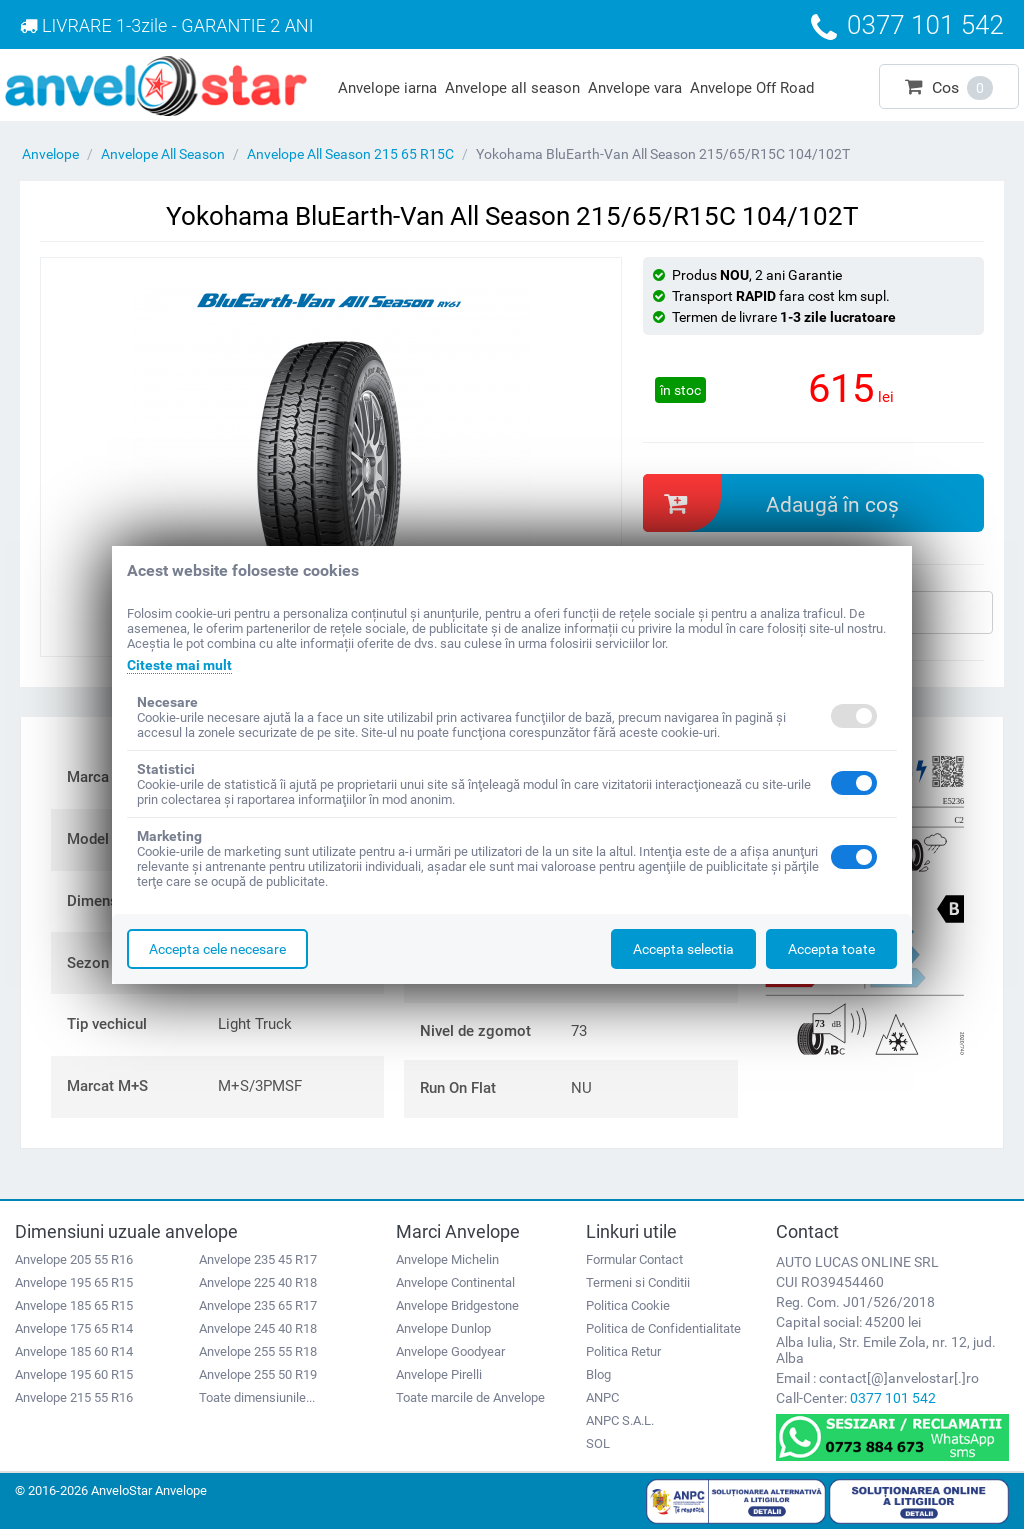 Image resolution: width=1024 pixels, height=1529 pixels. I want to click on Termeni si Conditii, so click(638, 1282).